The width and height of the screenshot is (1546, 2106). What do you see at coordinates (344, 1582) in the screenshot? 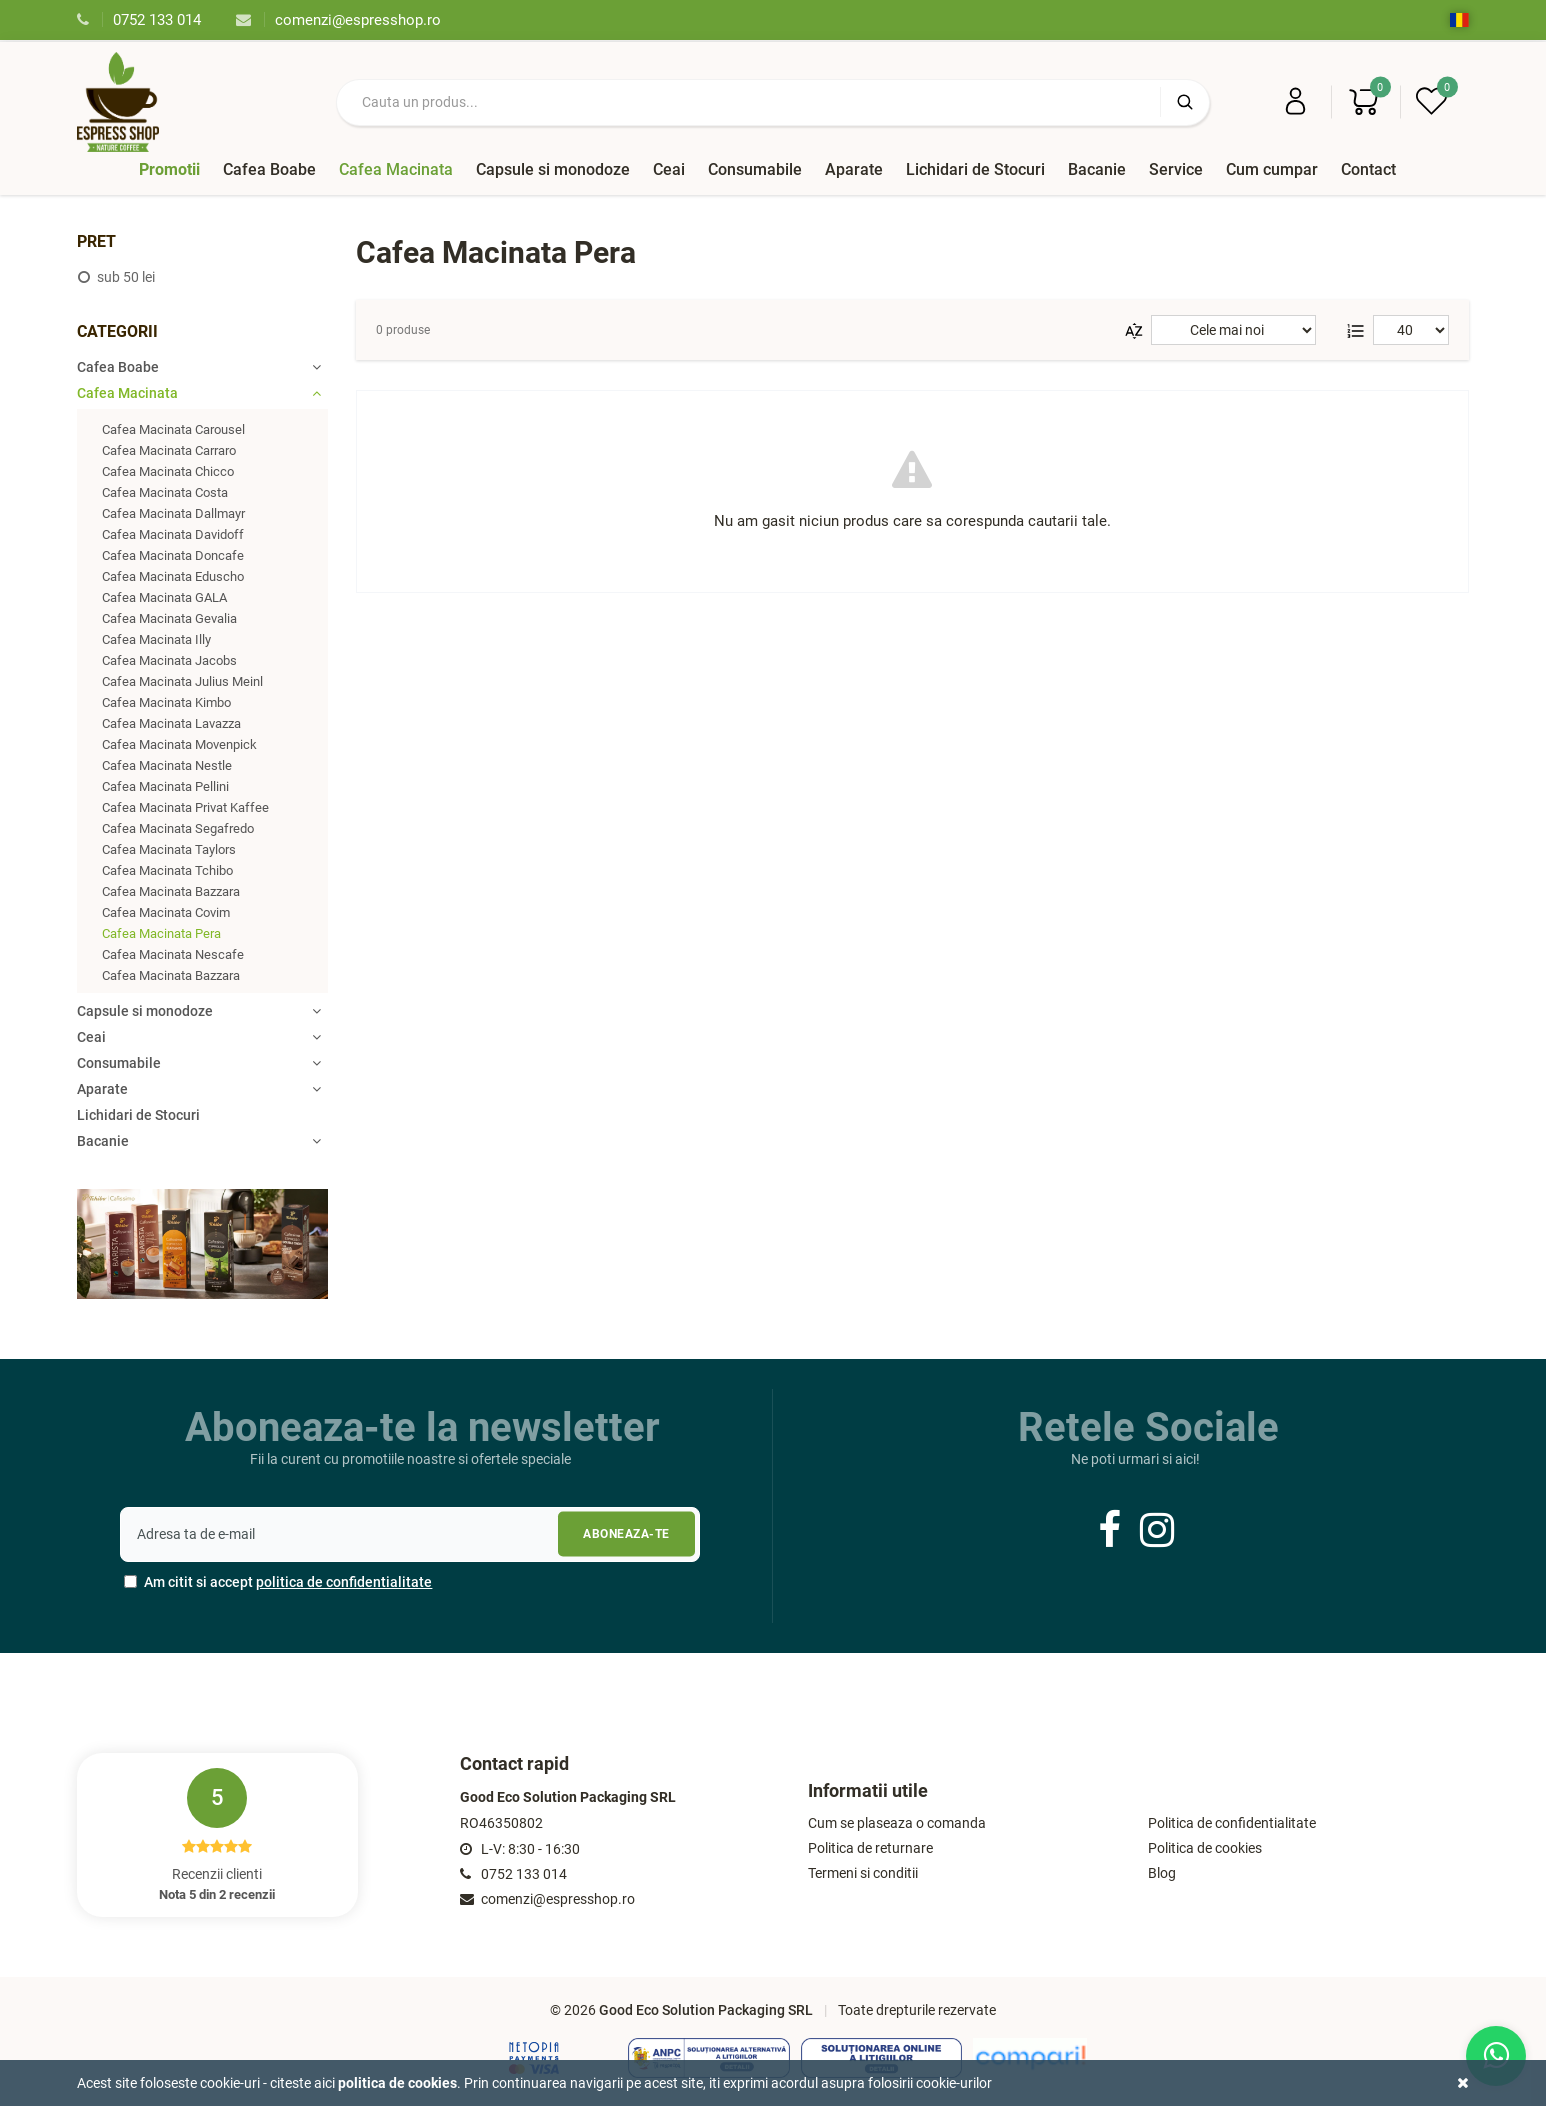
I see `politica de confidentialitate` at bounding box center [344, 1582].